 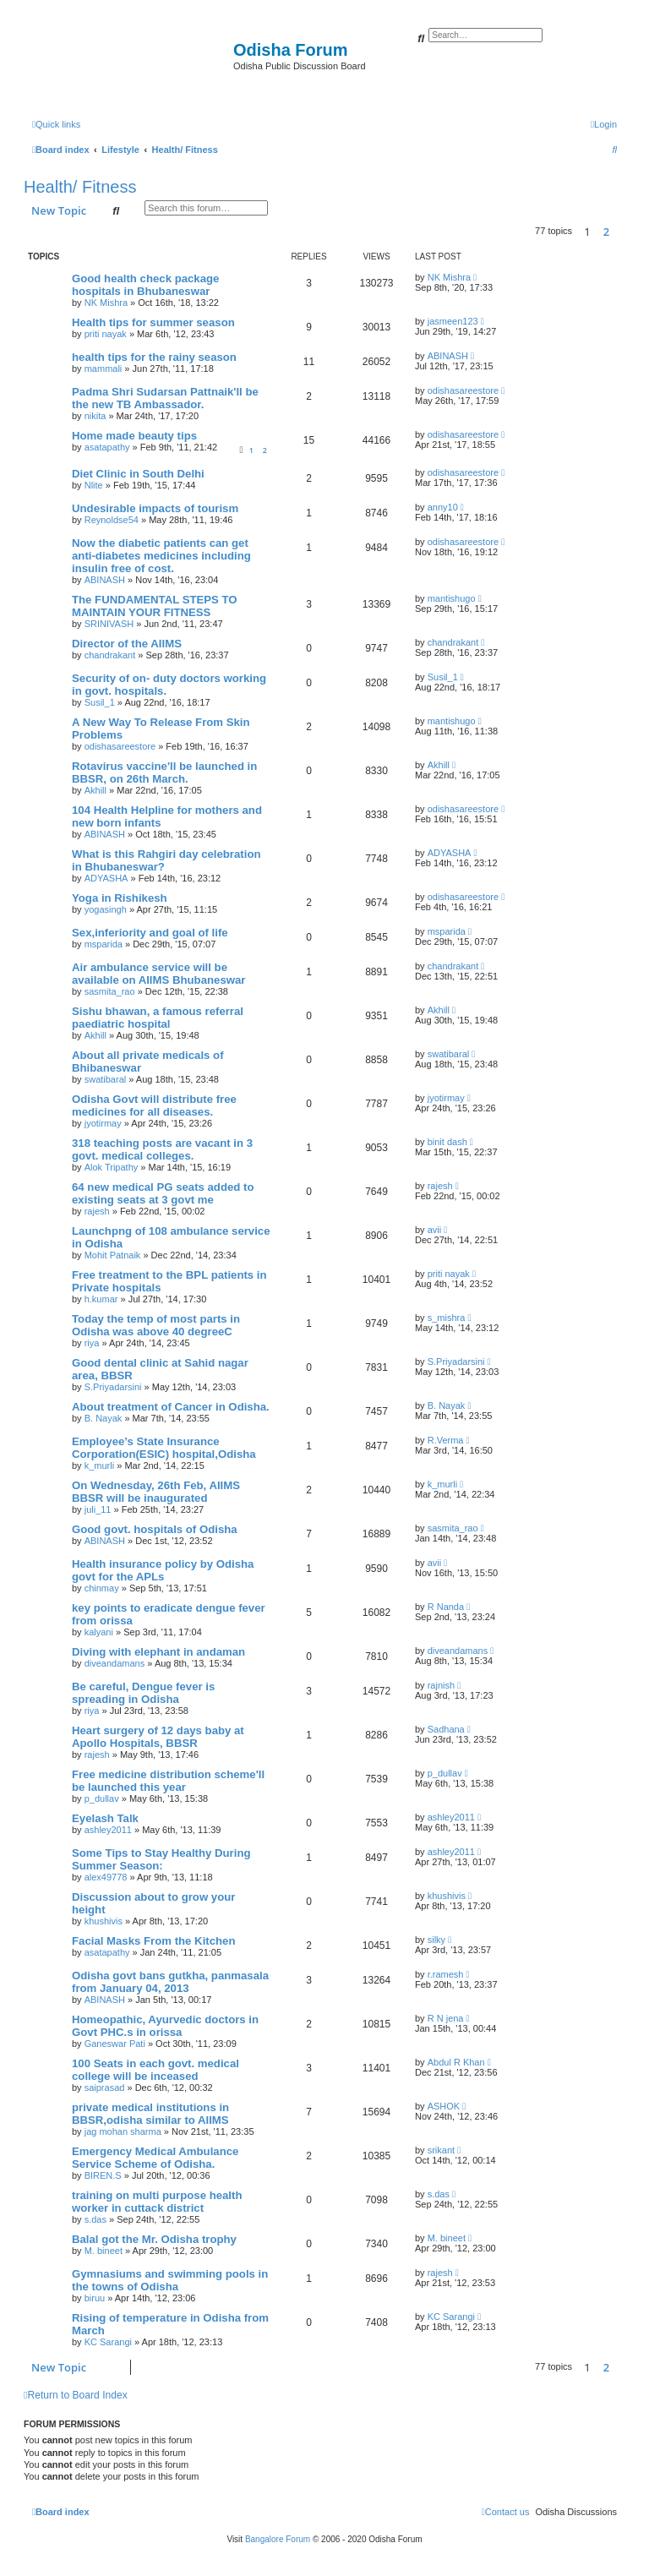 What do you see at coordinates (145, 284) in the screenshot?
I see `Good health check package hospitals in Bhubaneswar` at bounding box center [145, 284].